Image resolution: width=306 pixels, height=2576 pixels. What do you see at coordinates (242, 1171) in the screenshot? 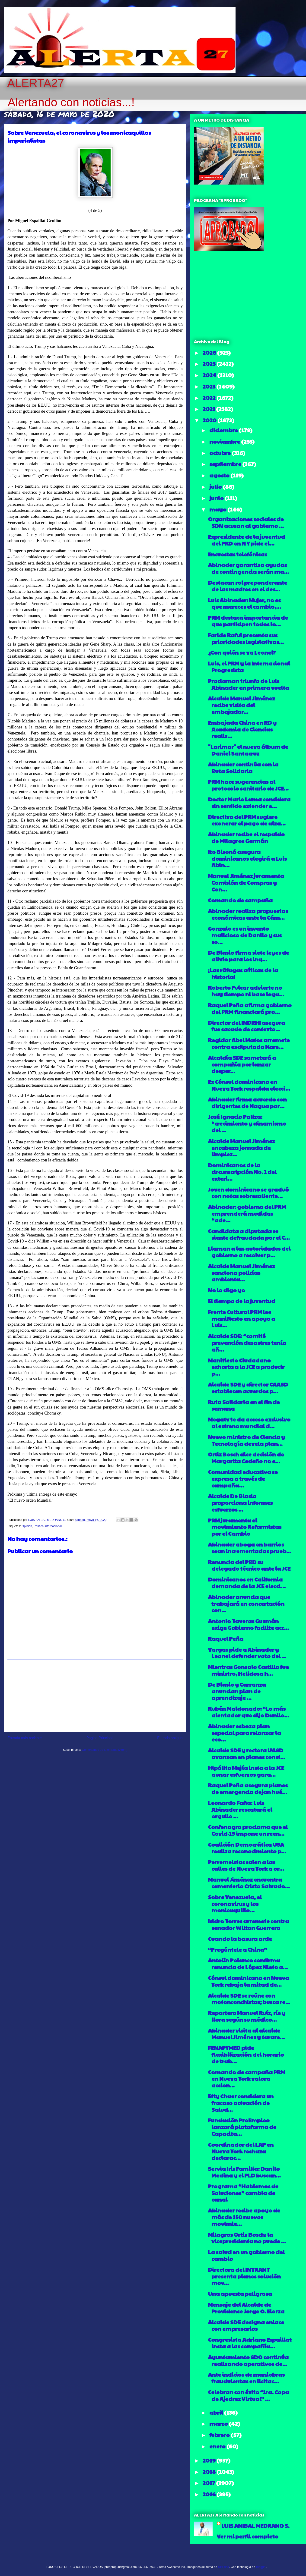
I see `Dominicanos de la circunscripción No. 1 del exteri...` at bounding box center [242, 1171].